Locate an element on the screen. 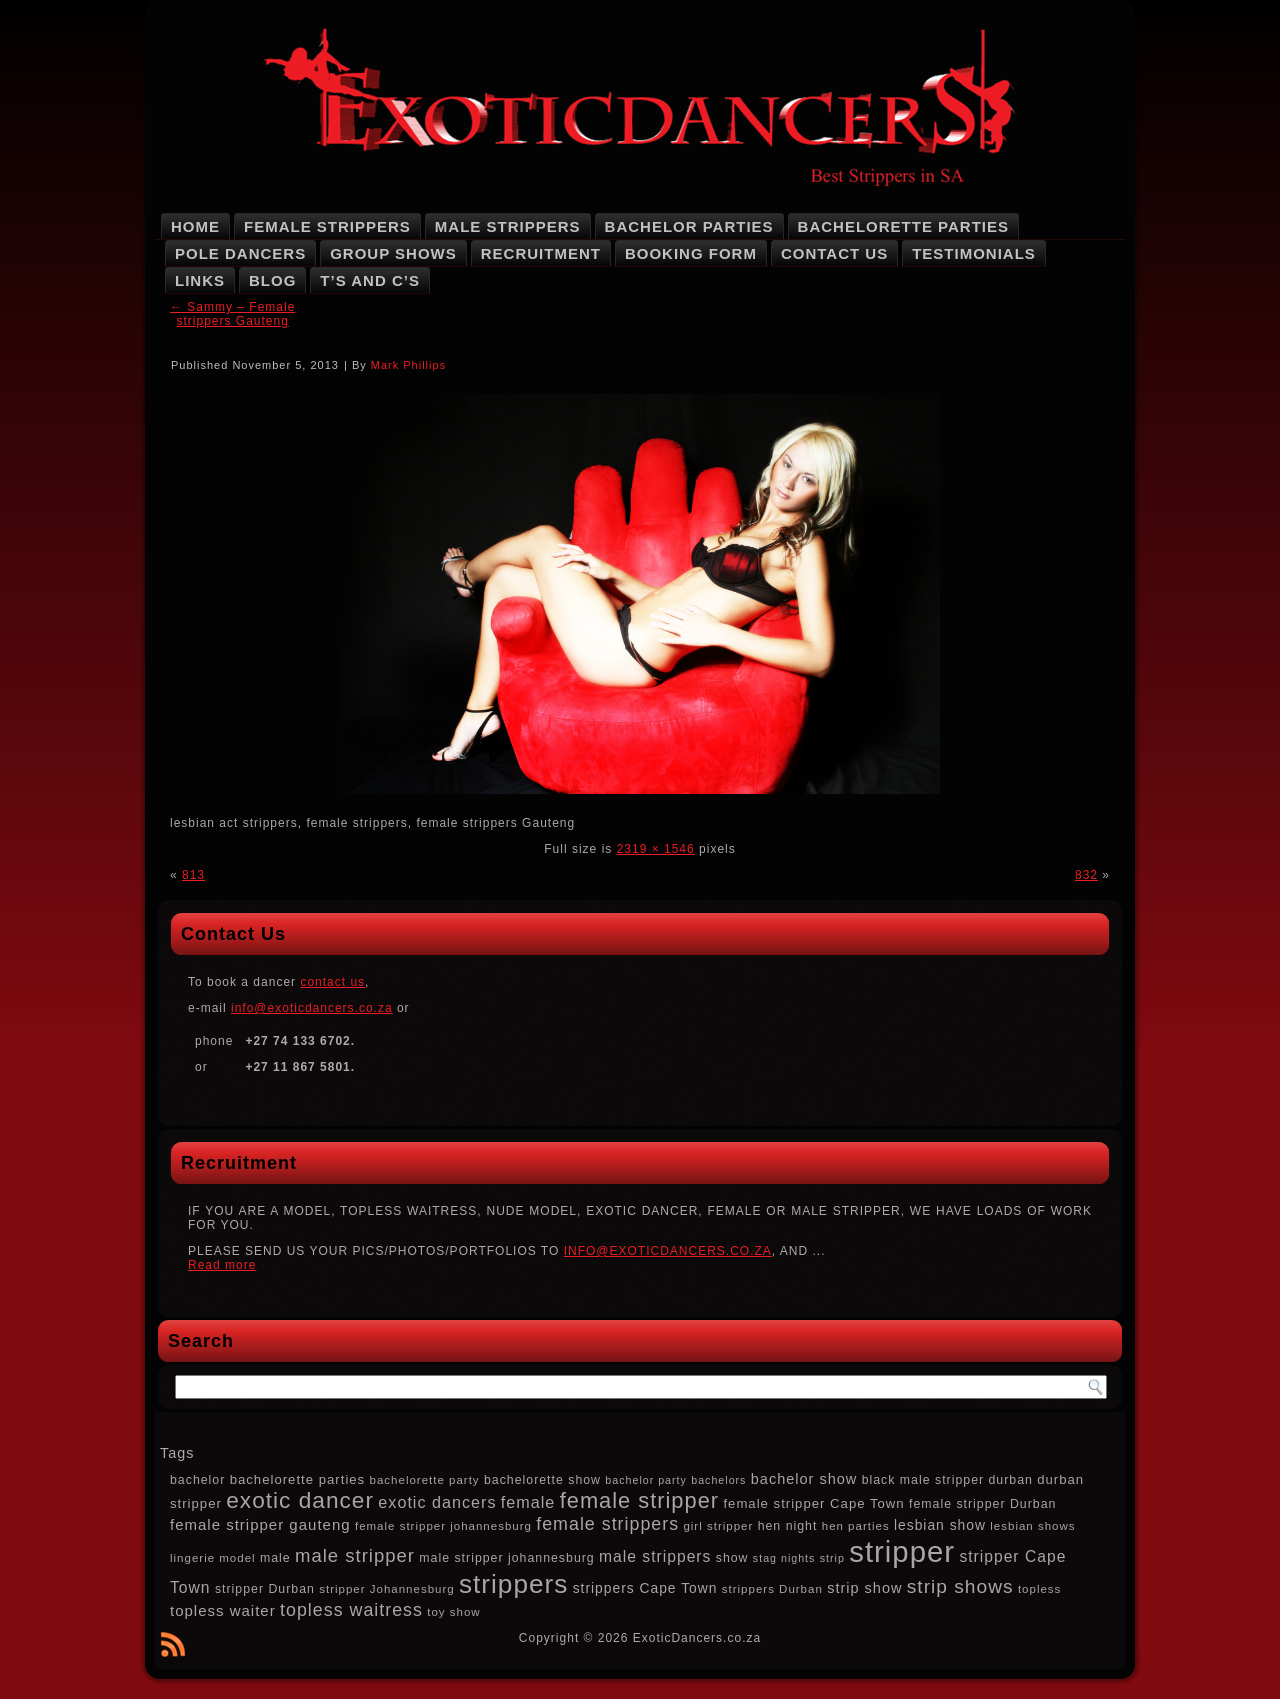 Image resolution: width=1280 pixels, height=1699 pixels. durban [durban (8 items)] is located at coordinates (1010, 1480).